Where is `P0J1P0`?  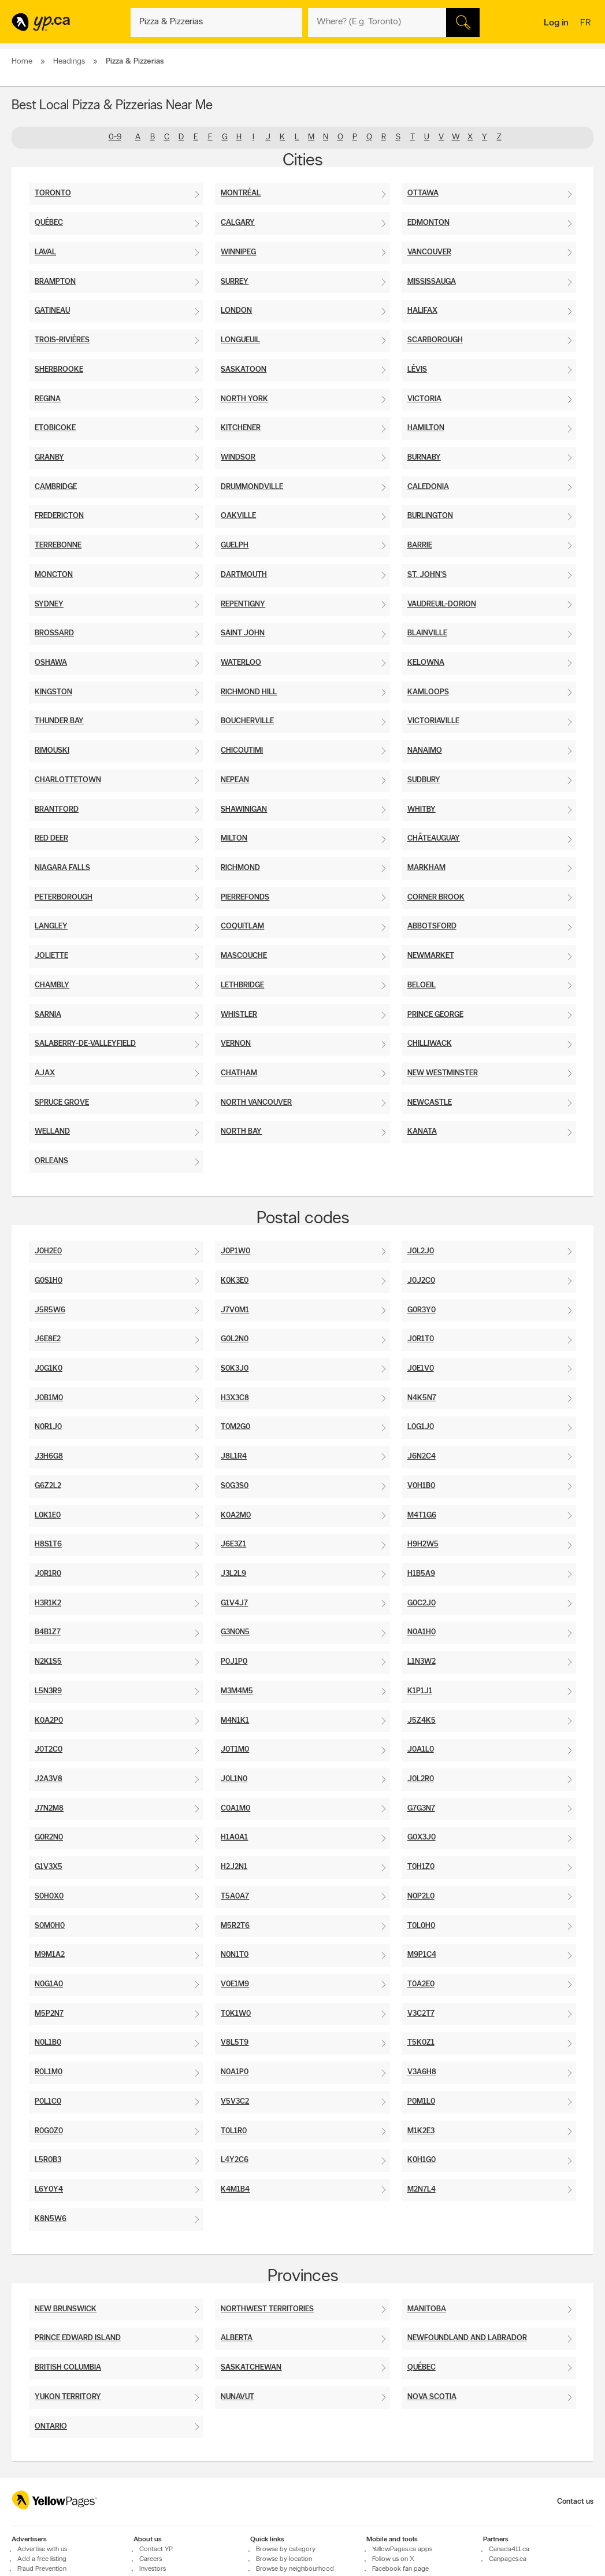 P0J1P0 is located at coordinates (234, 1661).